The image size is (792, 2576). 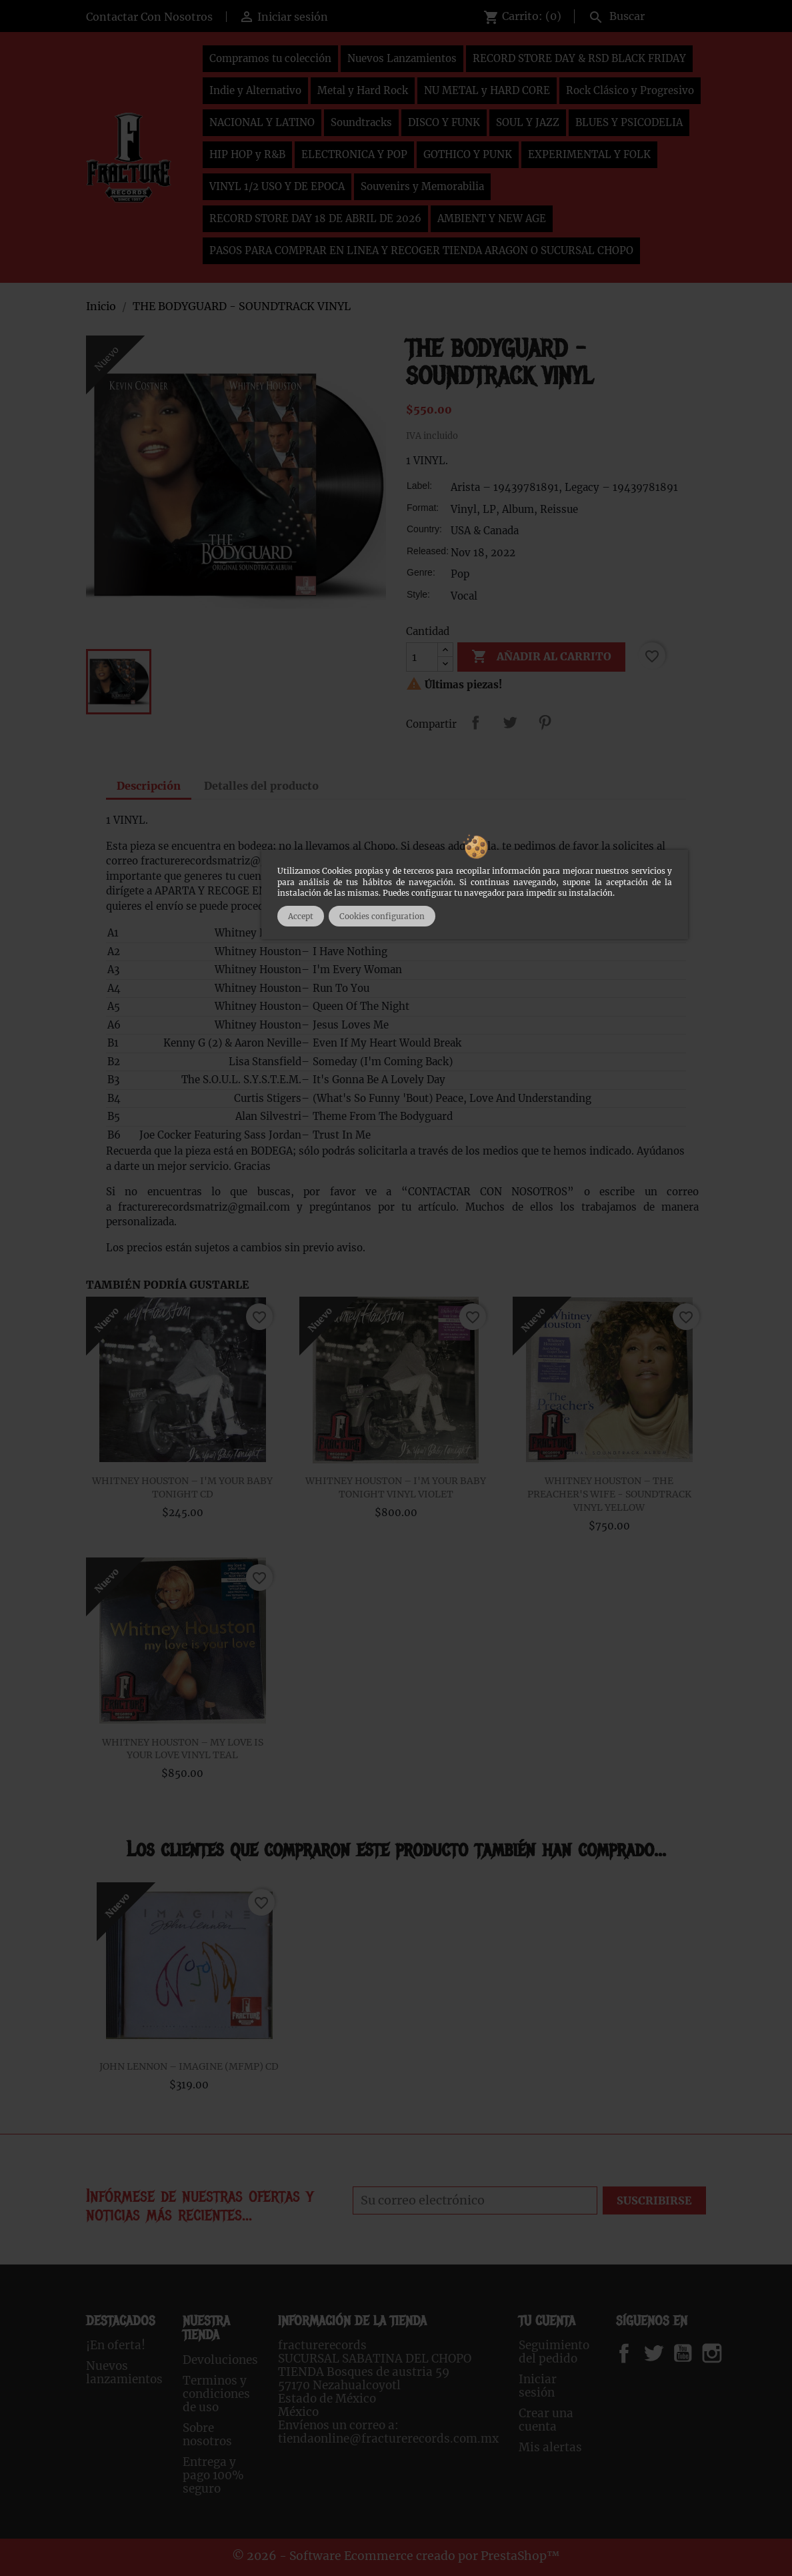 I want to click on Tweet, so click(x=510, y=722).